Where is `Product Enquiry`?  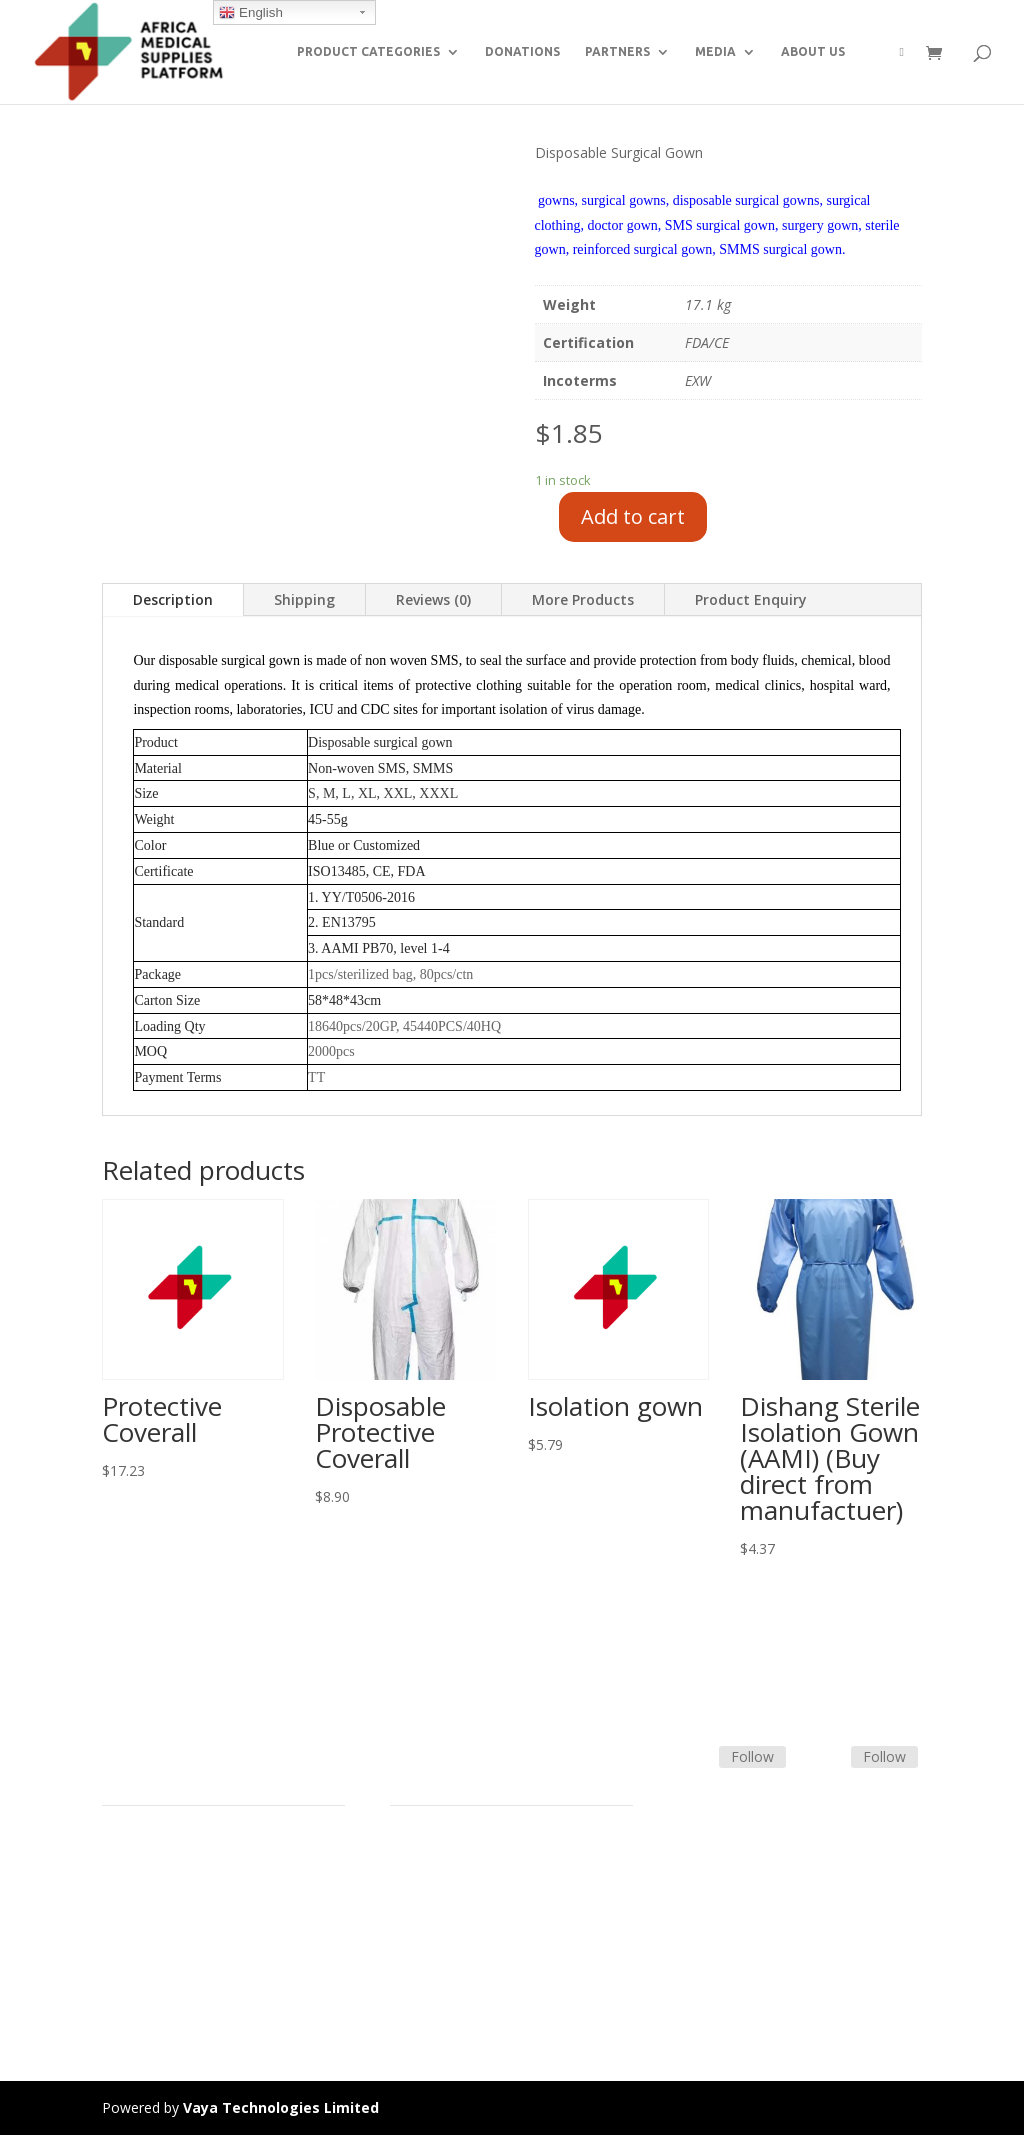 Product Enquiry is located at coordinates (751, 599).